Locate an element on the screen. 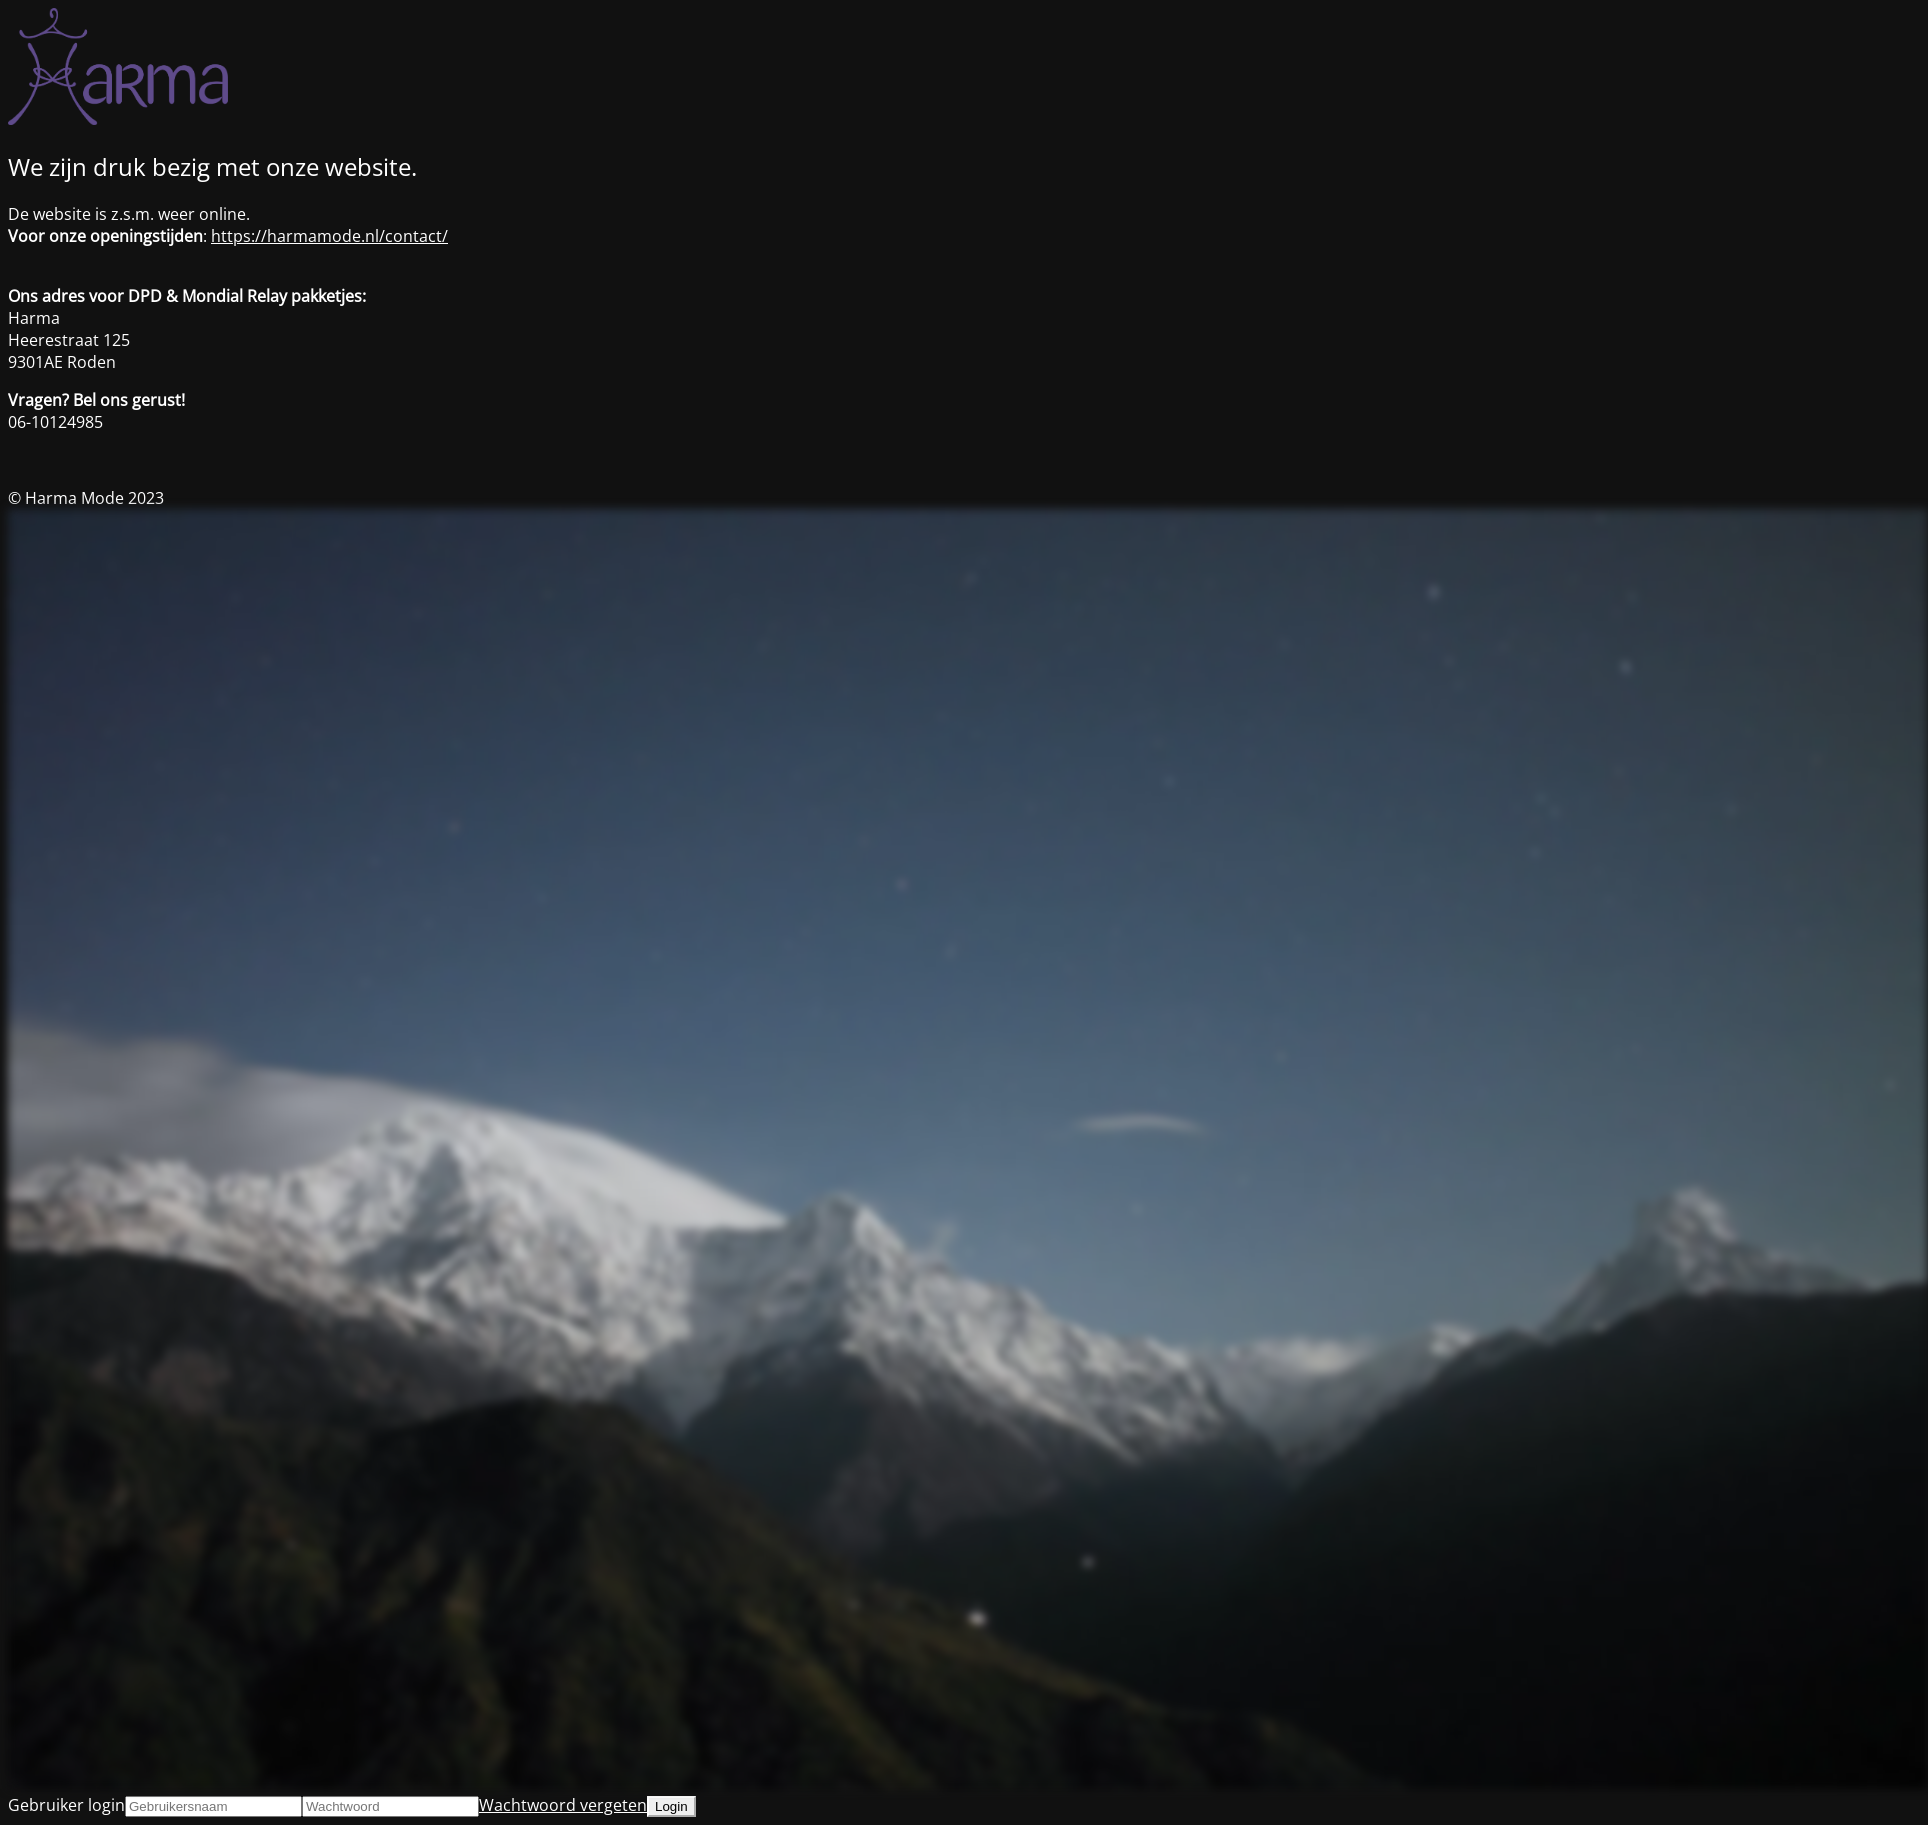 The image size is (1928, 1825). Gebruiker login is located at coordinates (66, 1805).